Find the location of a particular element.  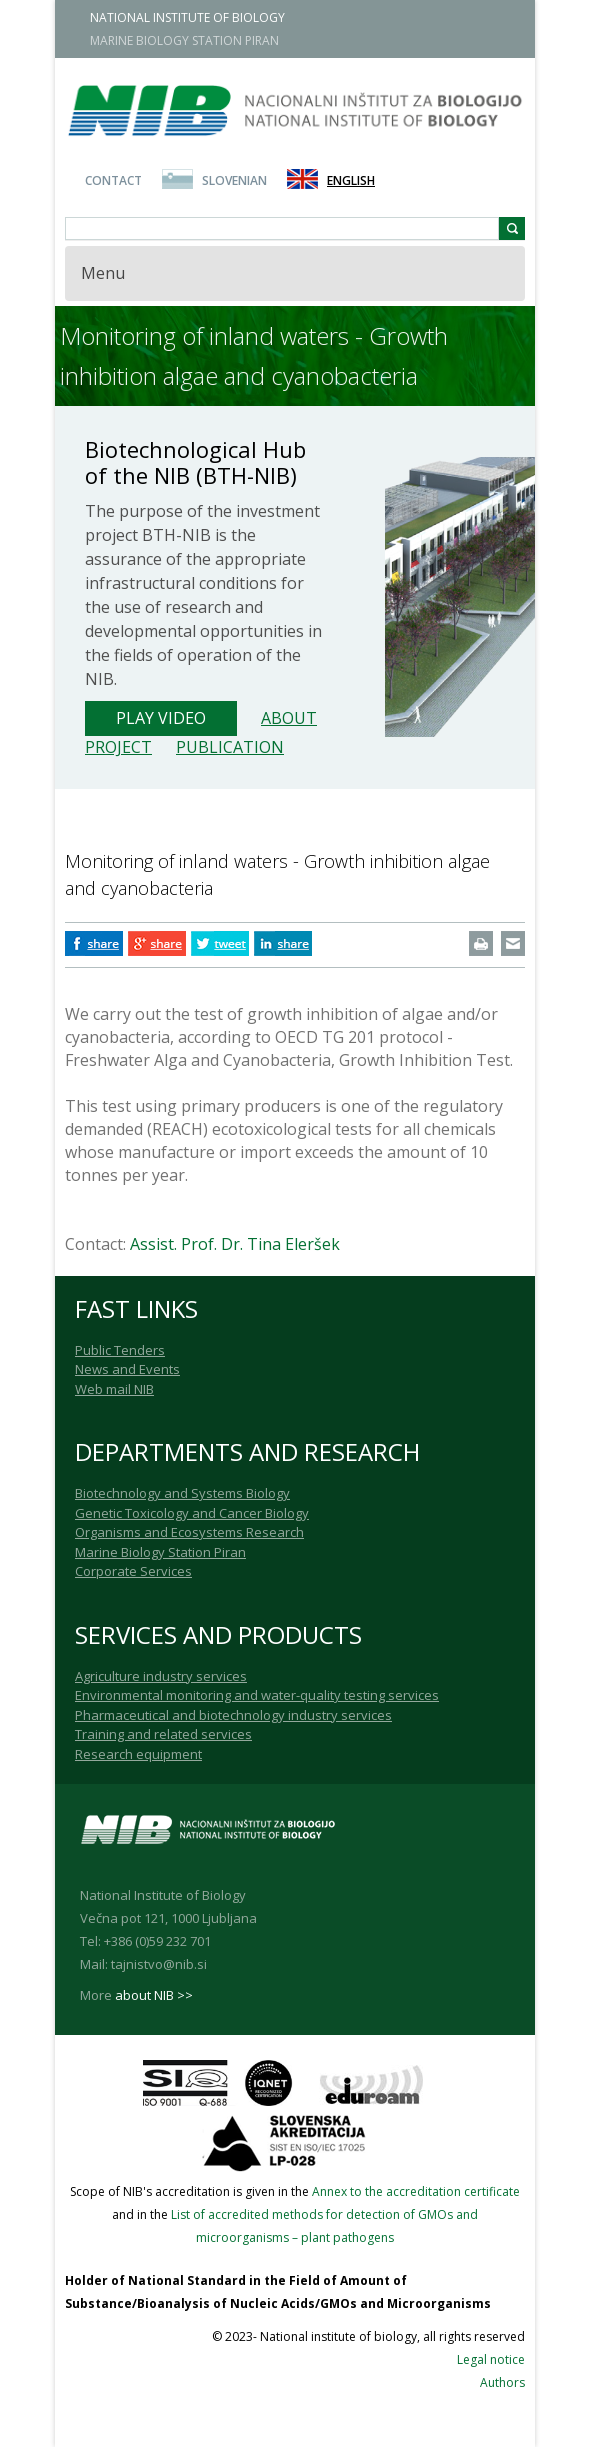

Publication is located at coordinates (230, 747).